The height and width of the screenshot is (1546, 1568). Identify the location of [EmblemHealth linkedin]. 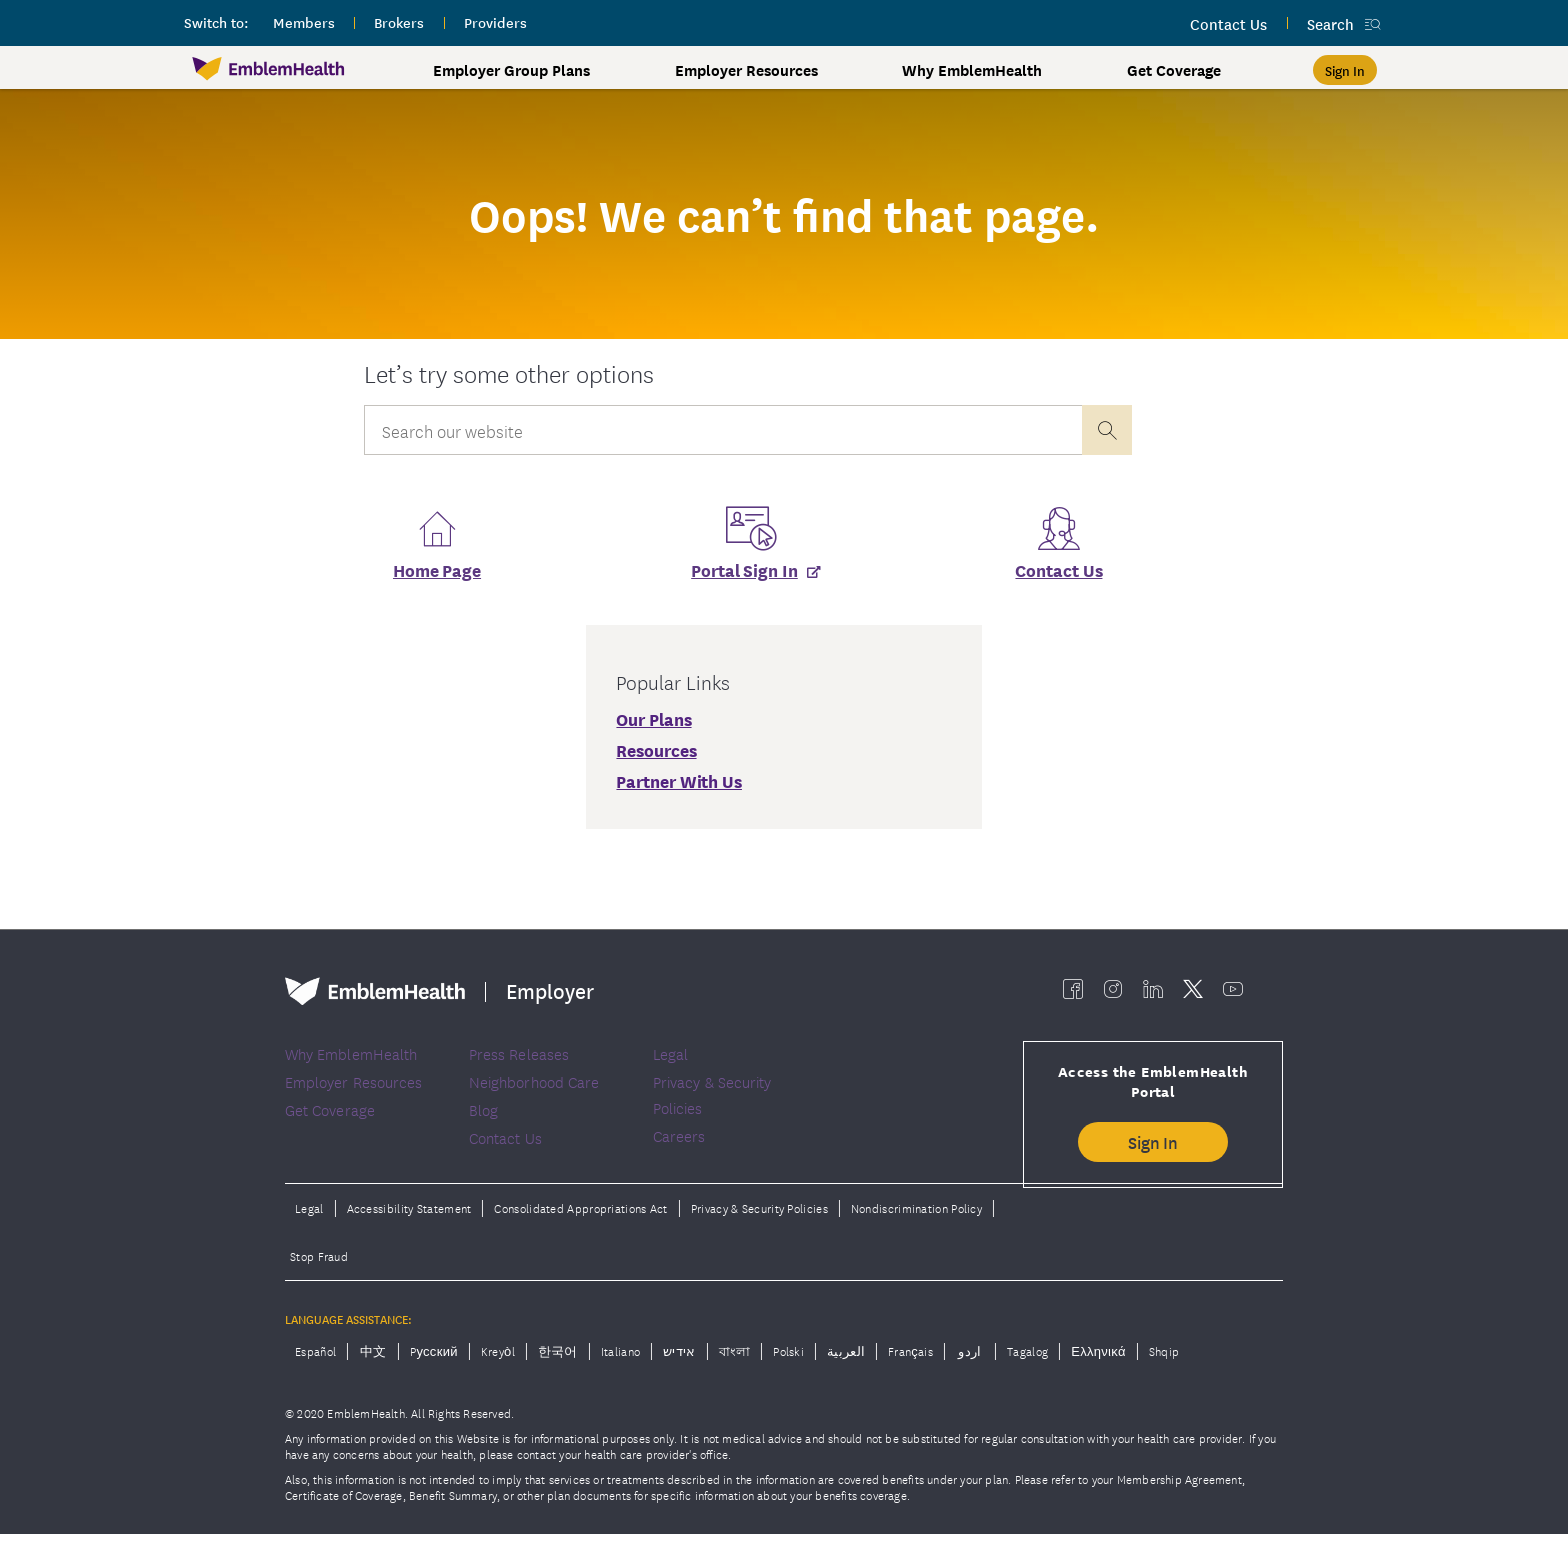
(1153, 994).